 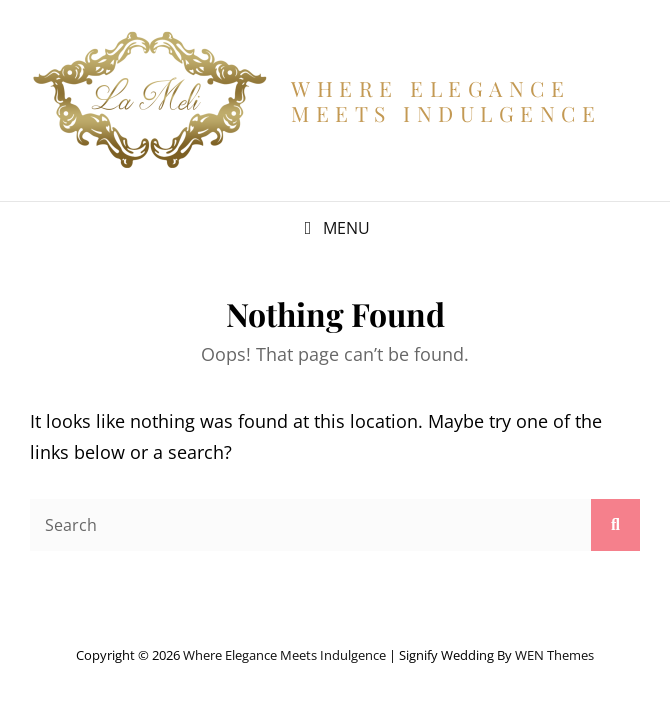 I want to click on WEN Themes, so click(x=554, y=655).